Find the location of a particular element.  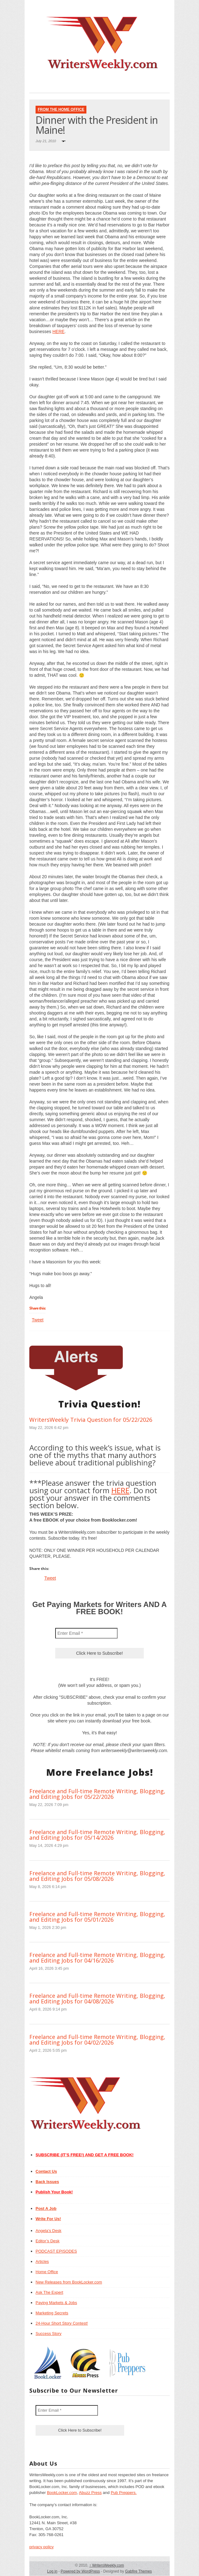

Gabfire Themes is located at coordinates (138, 2571).